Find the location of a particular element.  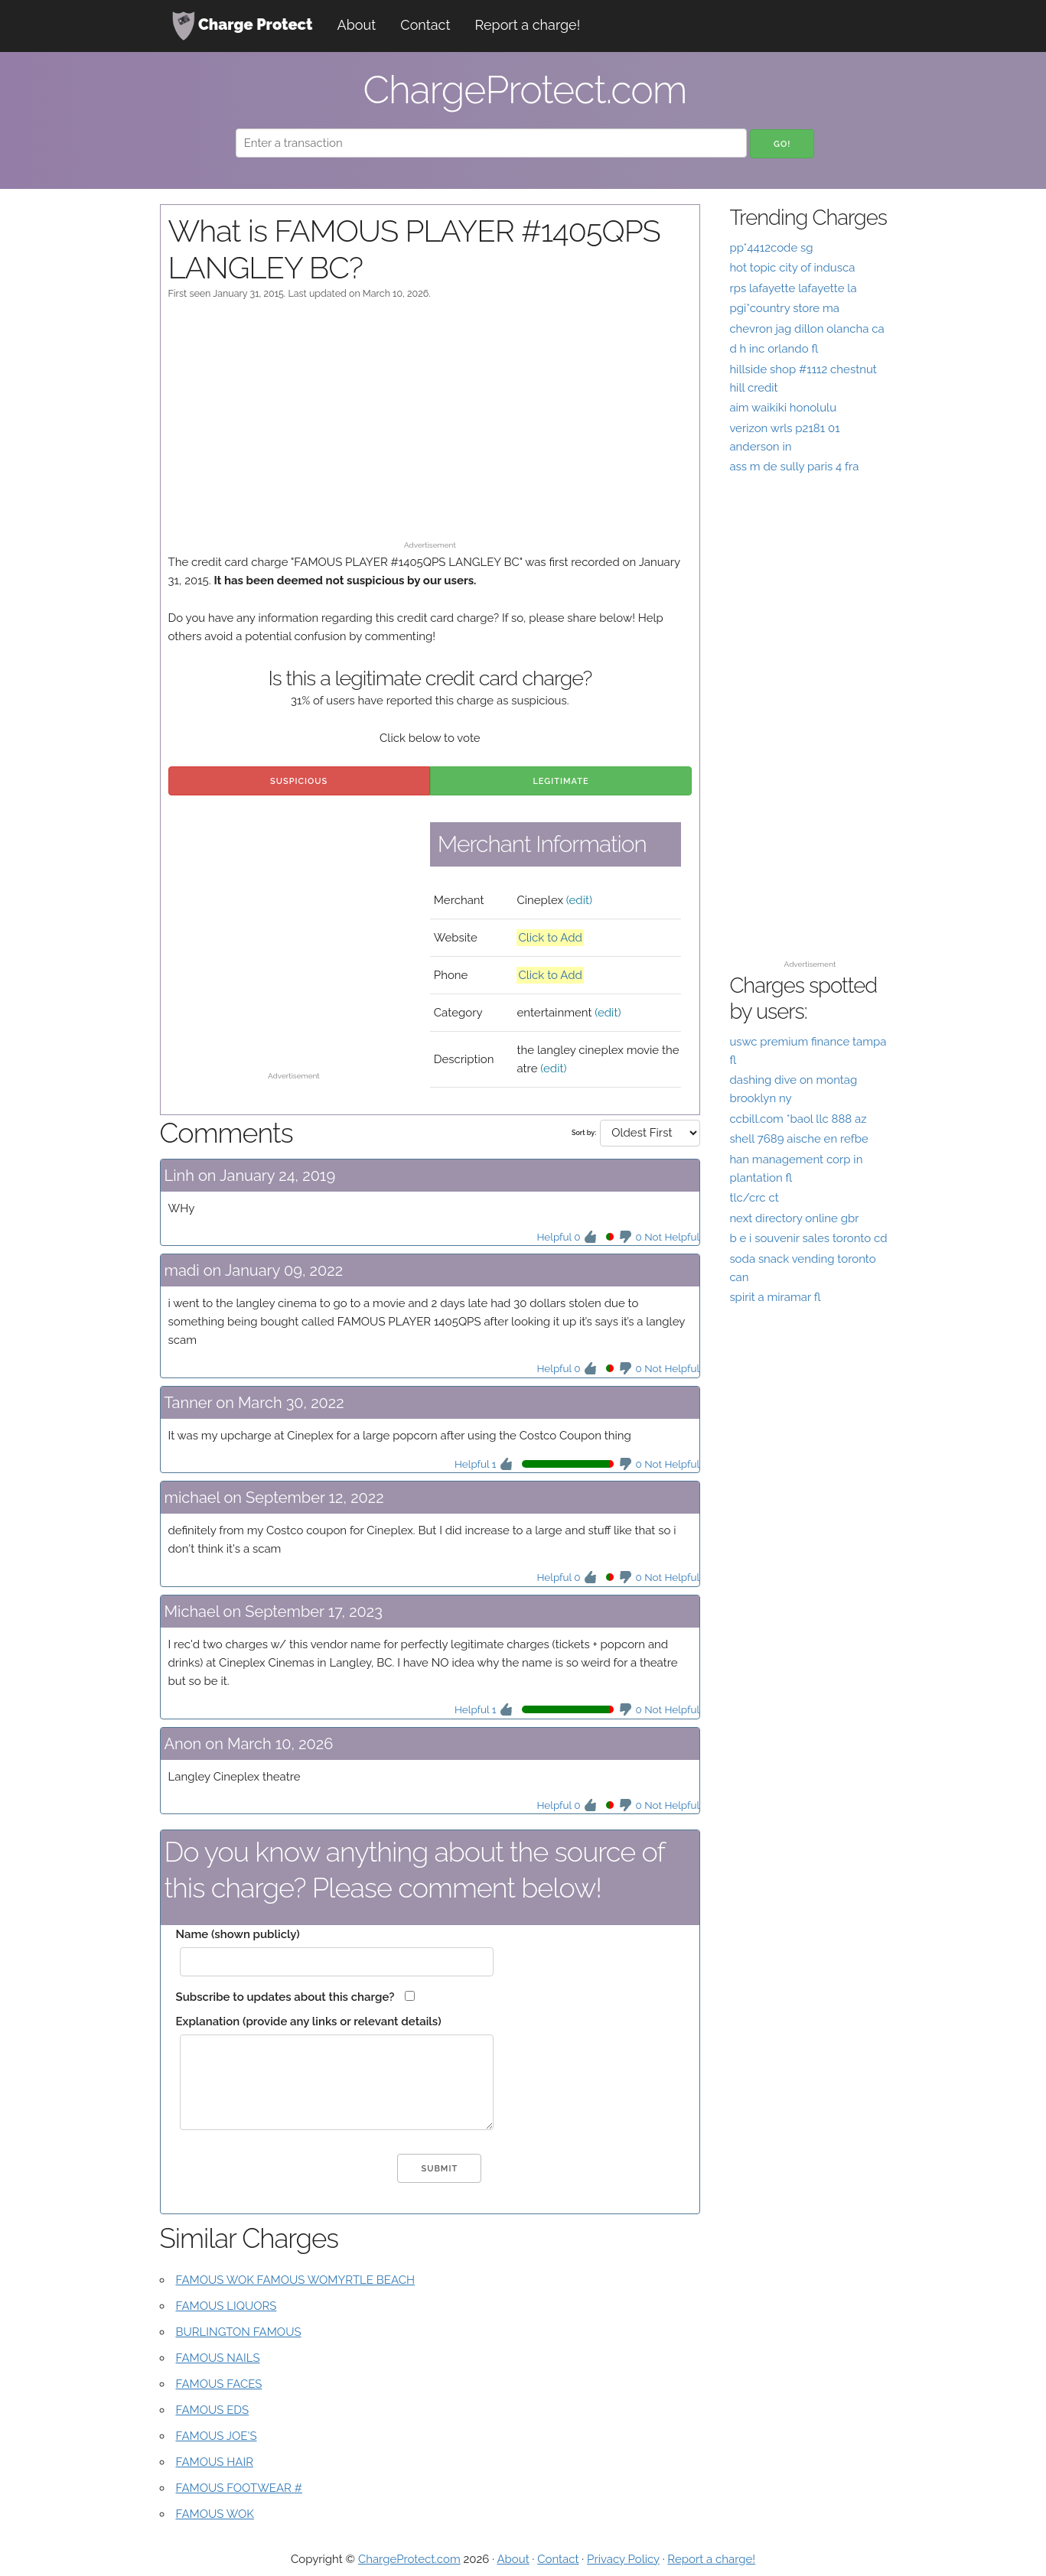

FAMOUS WOK FAMOUS WOMYRTLE BEACH is located at coordinates (295, 2280).